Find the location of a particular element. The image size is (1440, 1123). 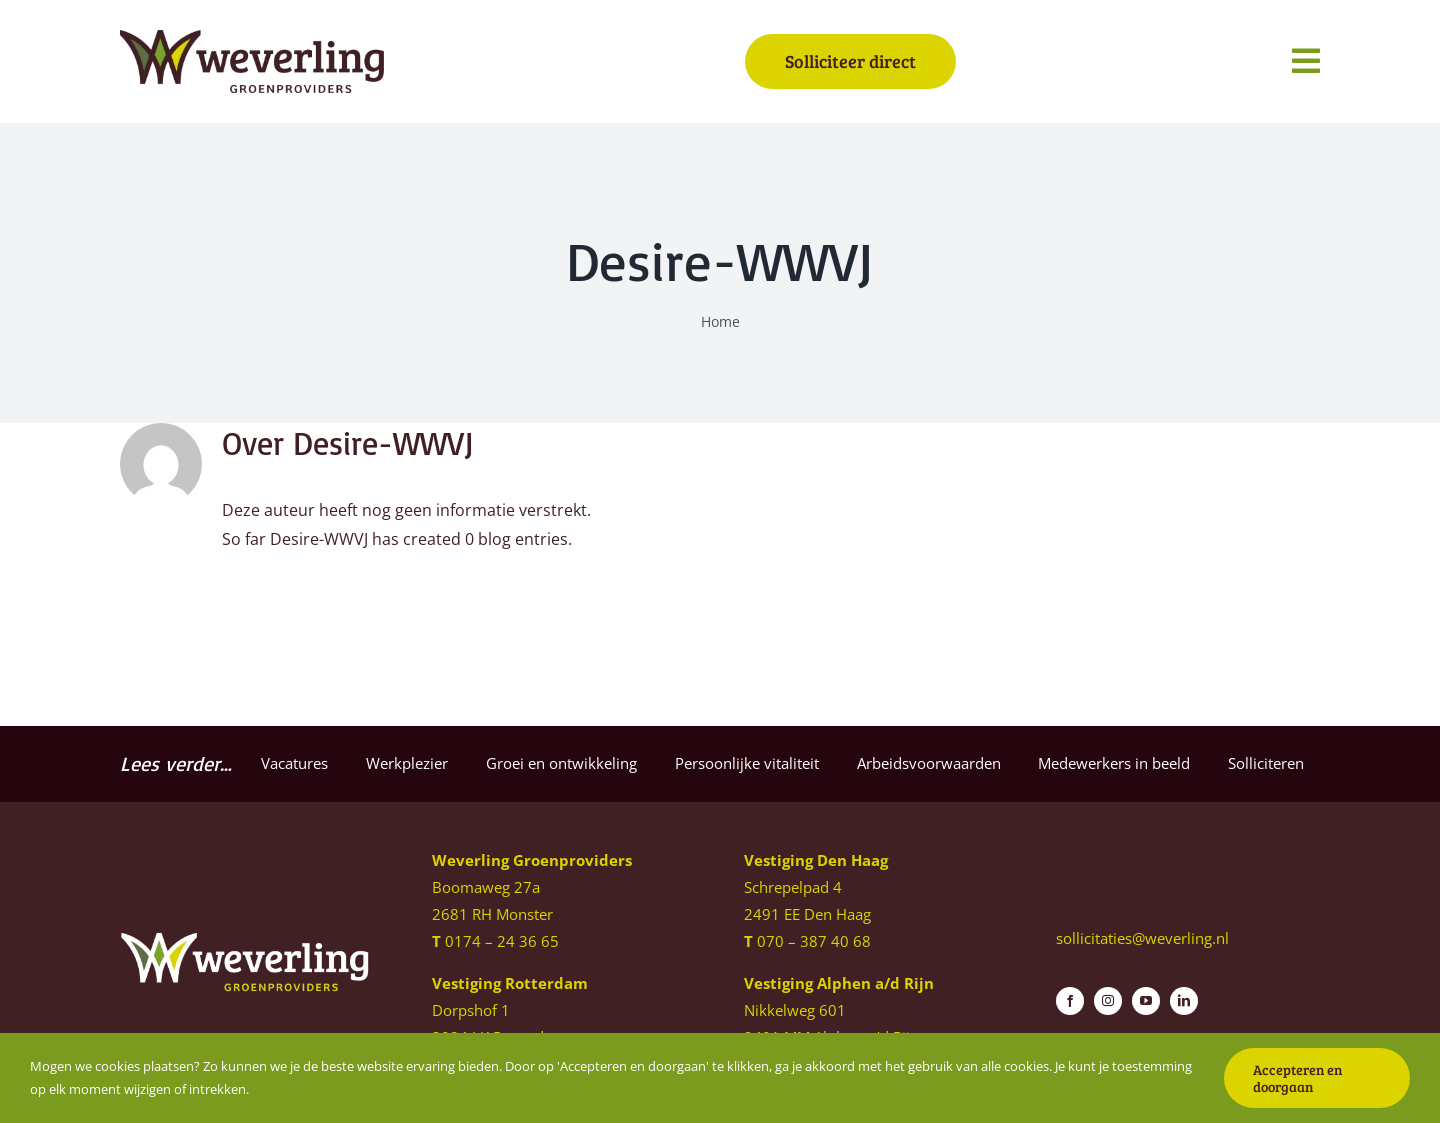

[linkedin] is located at coordinates (1184, 1001).